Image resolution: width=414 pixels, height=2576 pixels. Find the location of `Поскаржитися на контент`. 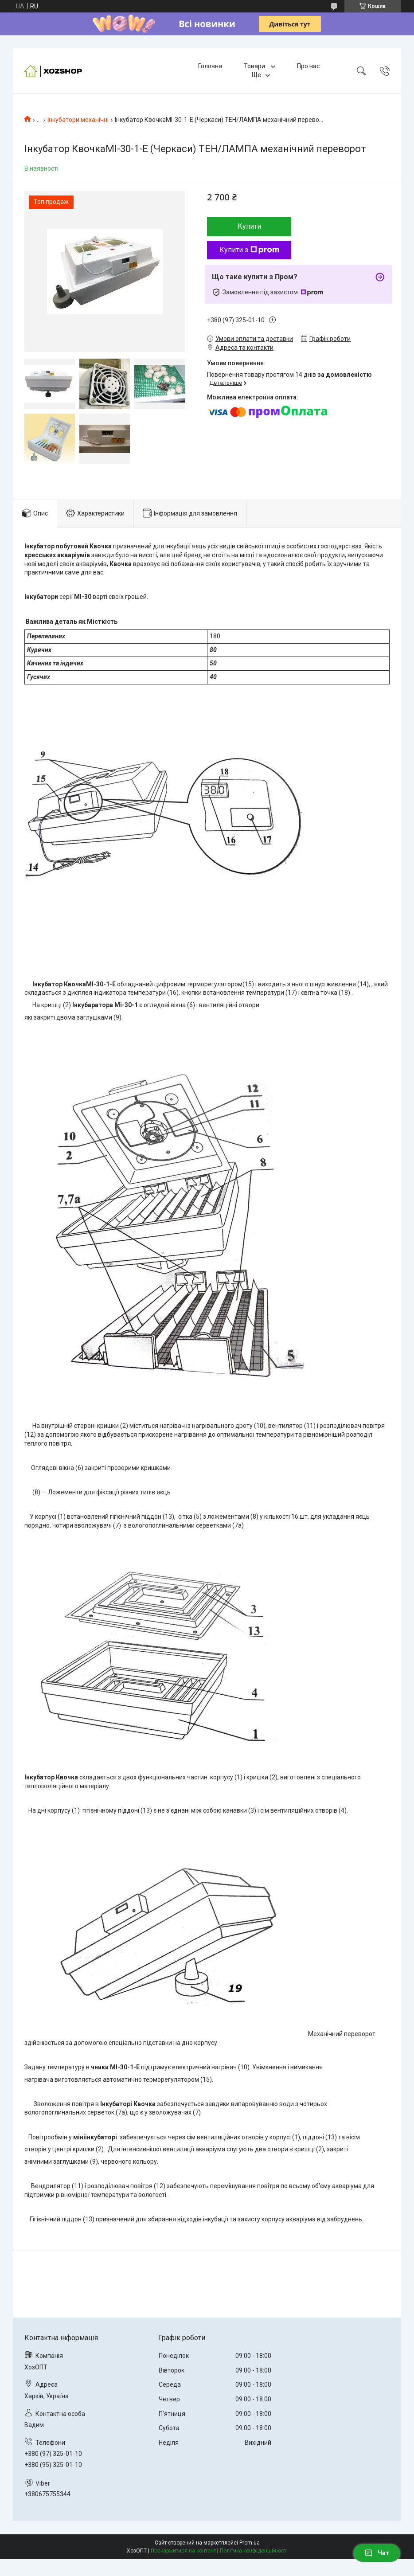

Поскаржитися на контент is located at coordinates (183, 2551).